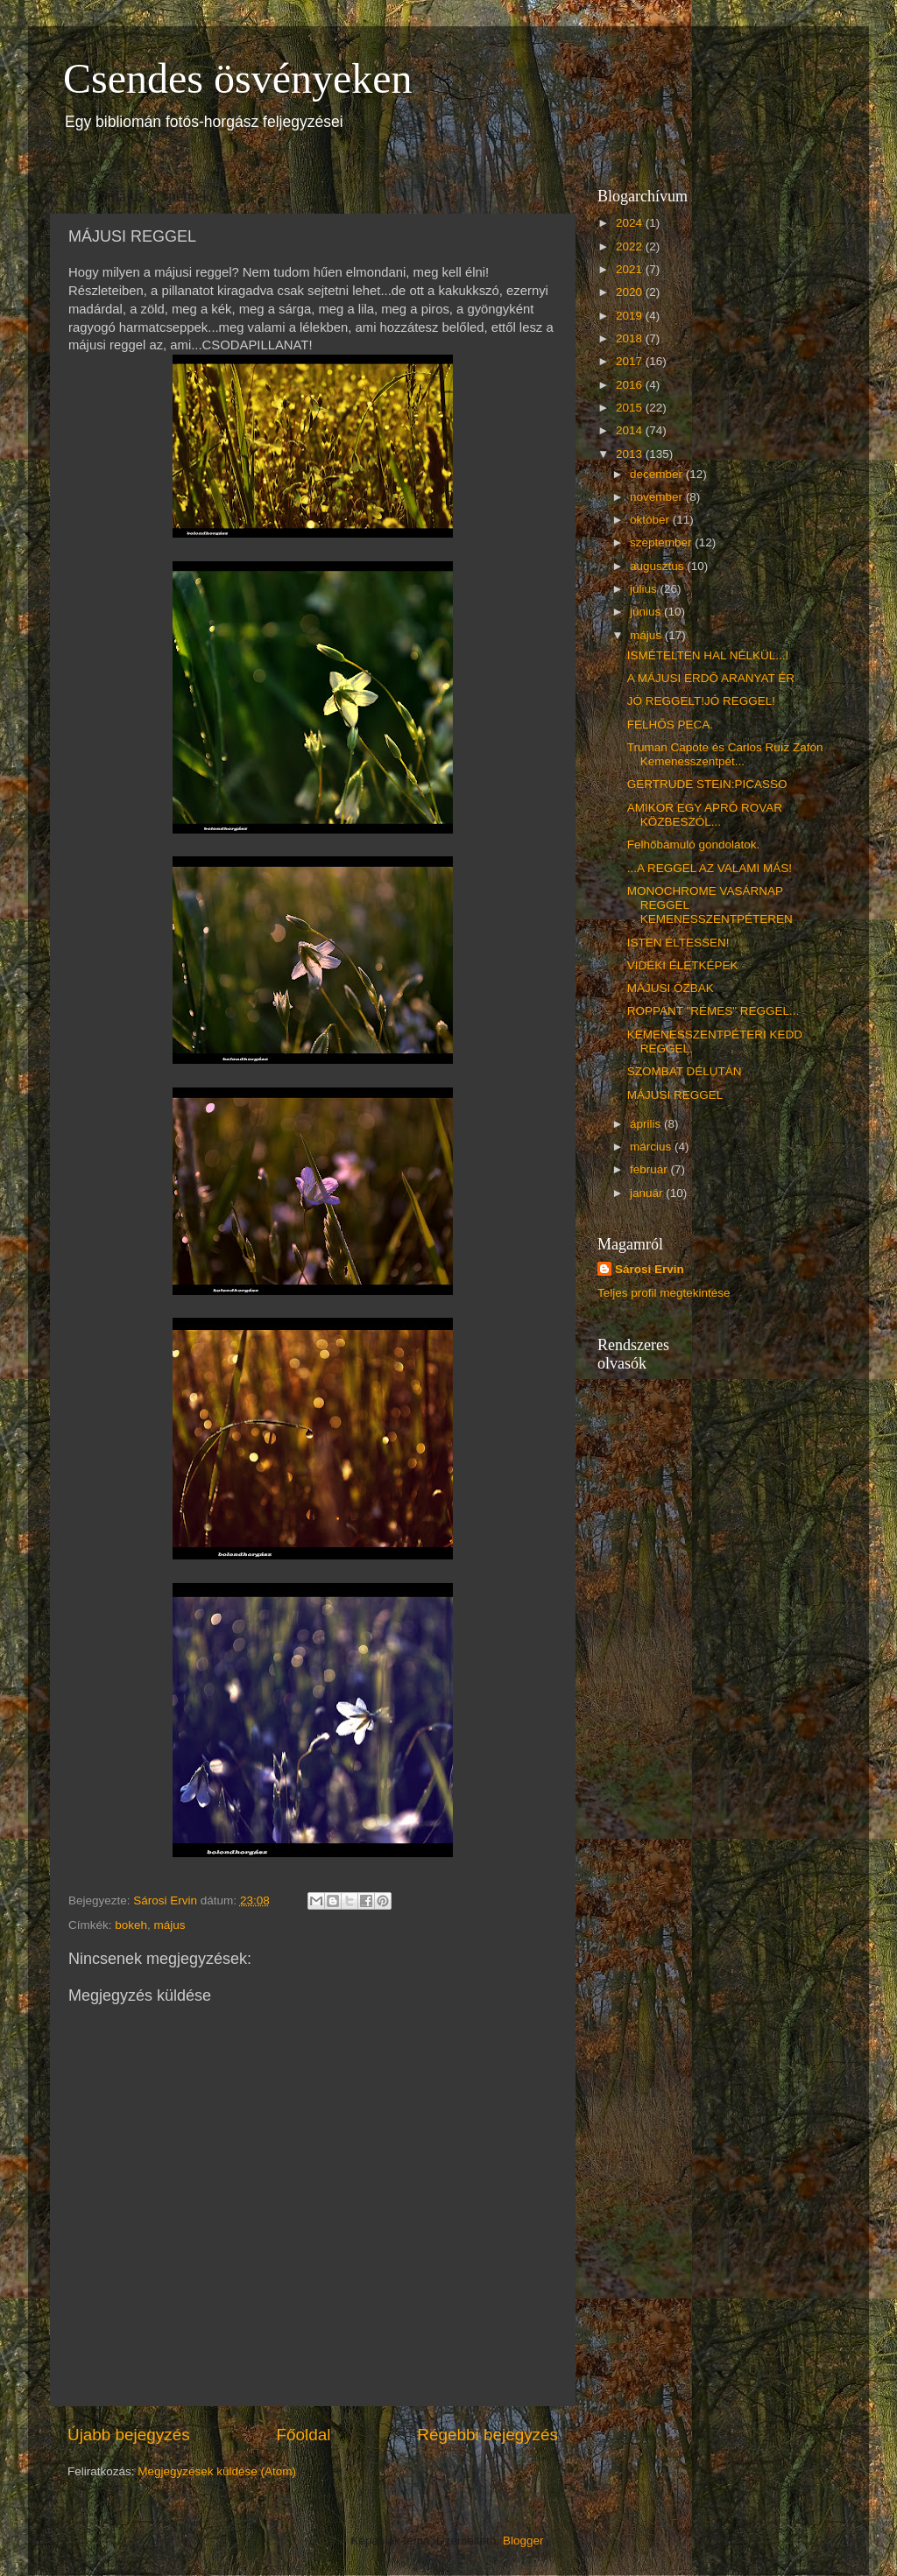 The height and width of the screenshot is (2576, 897). What do you see at coordinates (701, 700) in the screenshot?
I see `JÓ REGGELT!JÓ REGGEL!` at bounding box center [701, 700].